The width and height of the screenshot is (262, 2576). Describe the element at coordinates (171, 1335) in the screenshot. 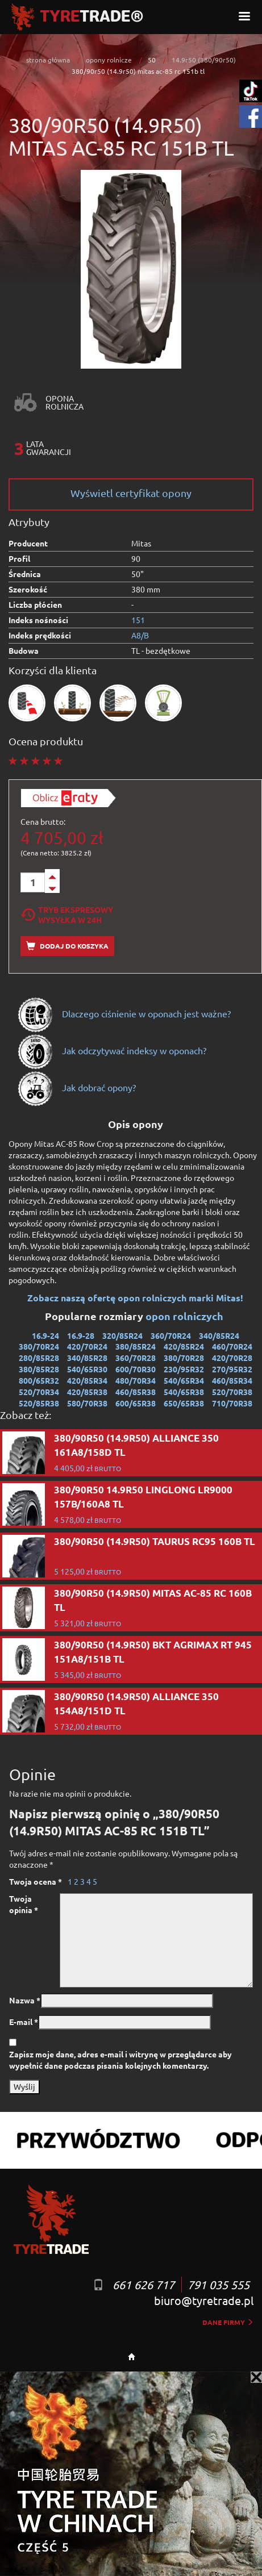

I see `360/70R24` at that location.